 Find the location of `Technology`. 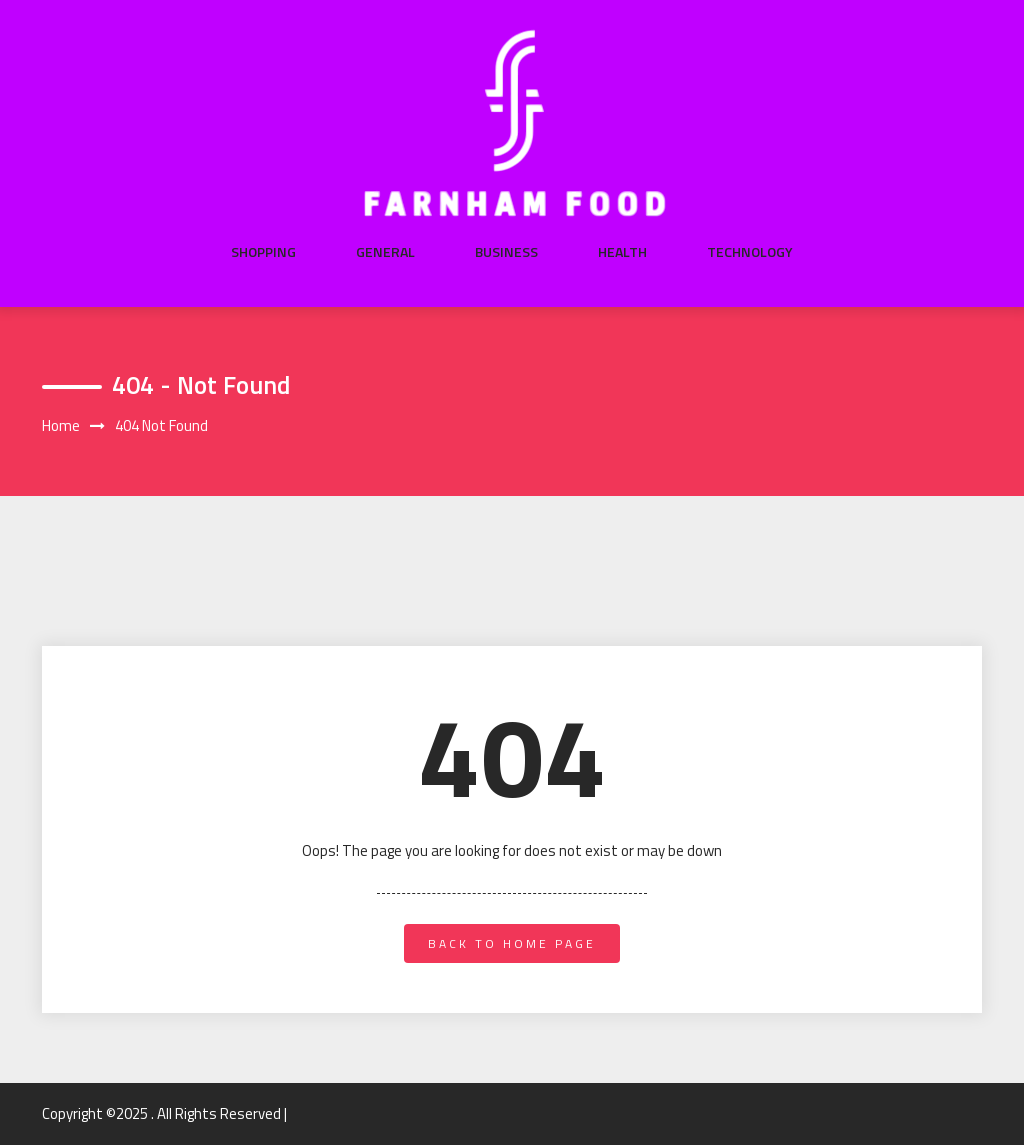

Technology is located at coordinates (750, 252).